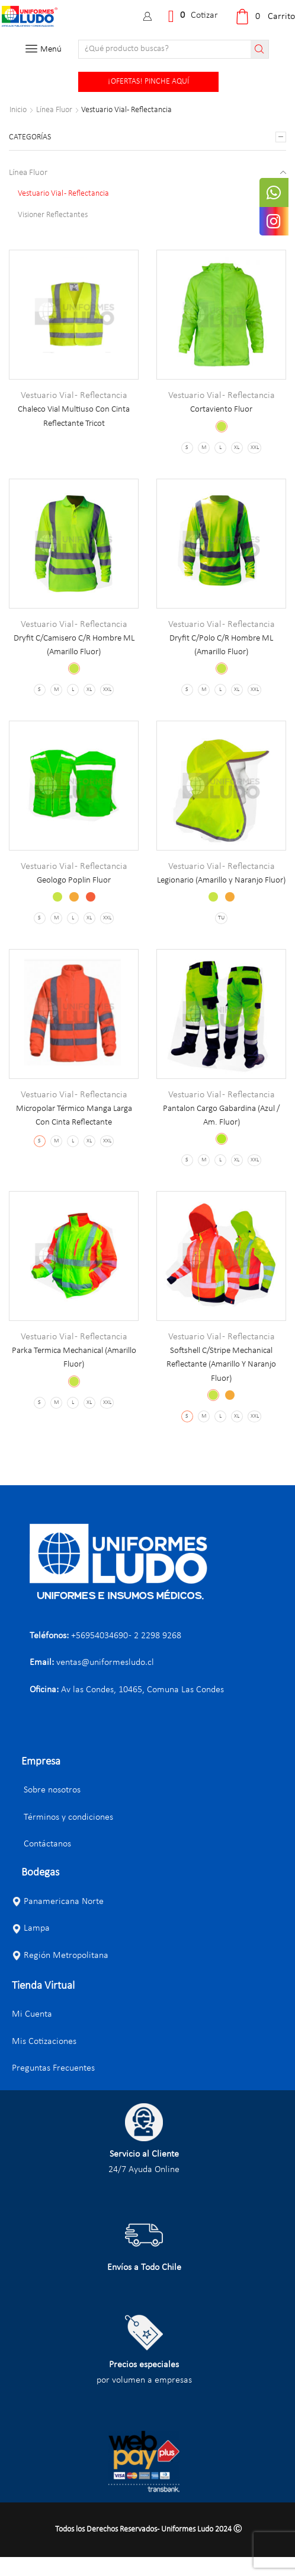 The image size is (295, 2576). I want to click on +56954034690, so click(99, 1654).